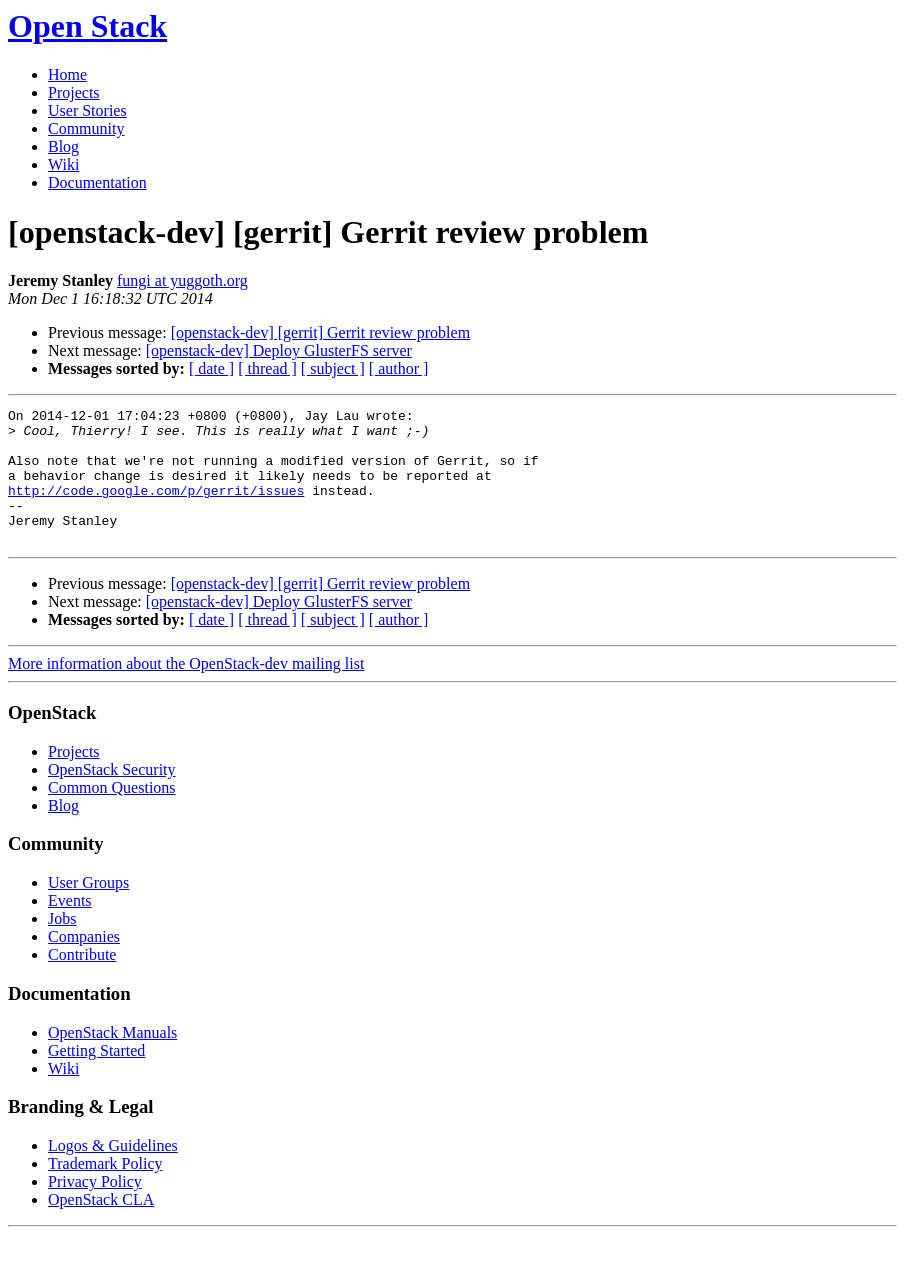 The width and height of the screenshot is (905, 1262). I want to click on [ author ], so click(399, 368).